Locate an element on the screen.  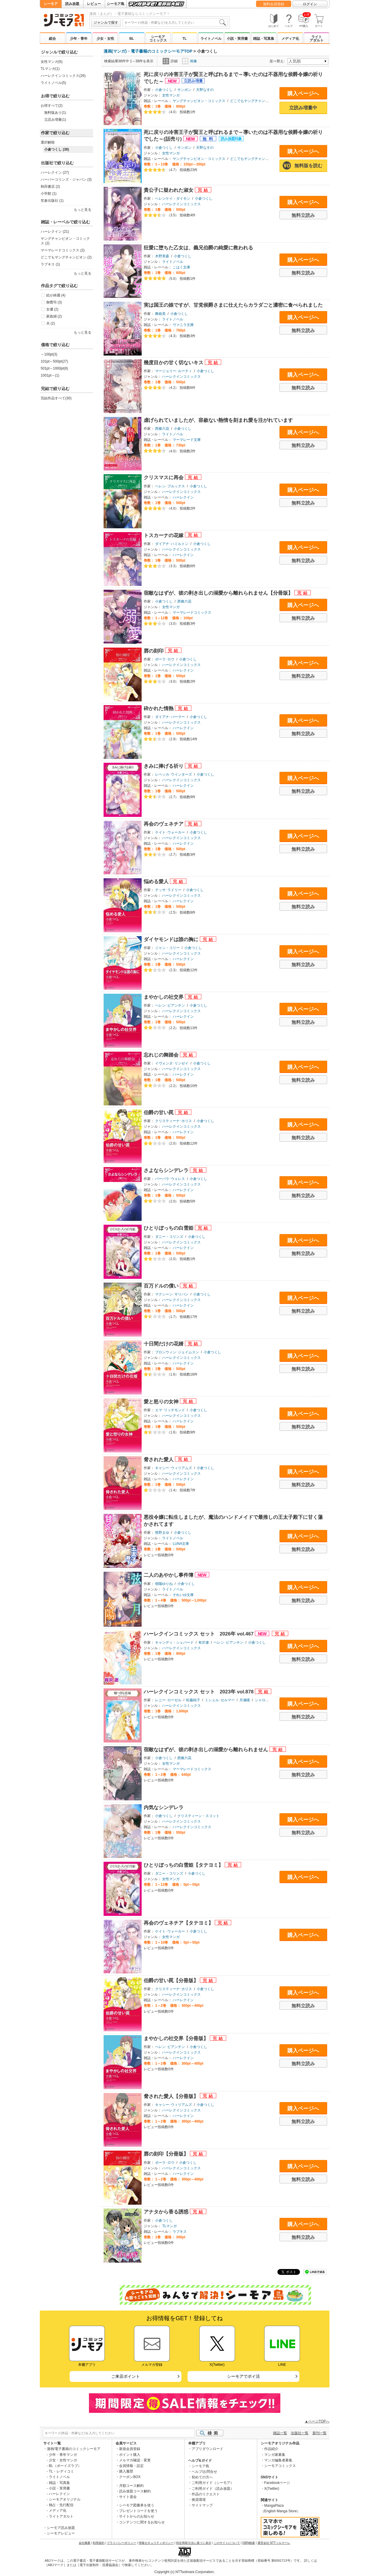
キャンディ・シェパード is located at coordinates (174, 1642).